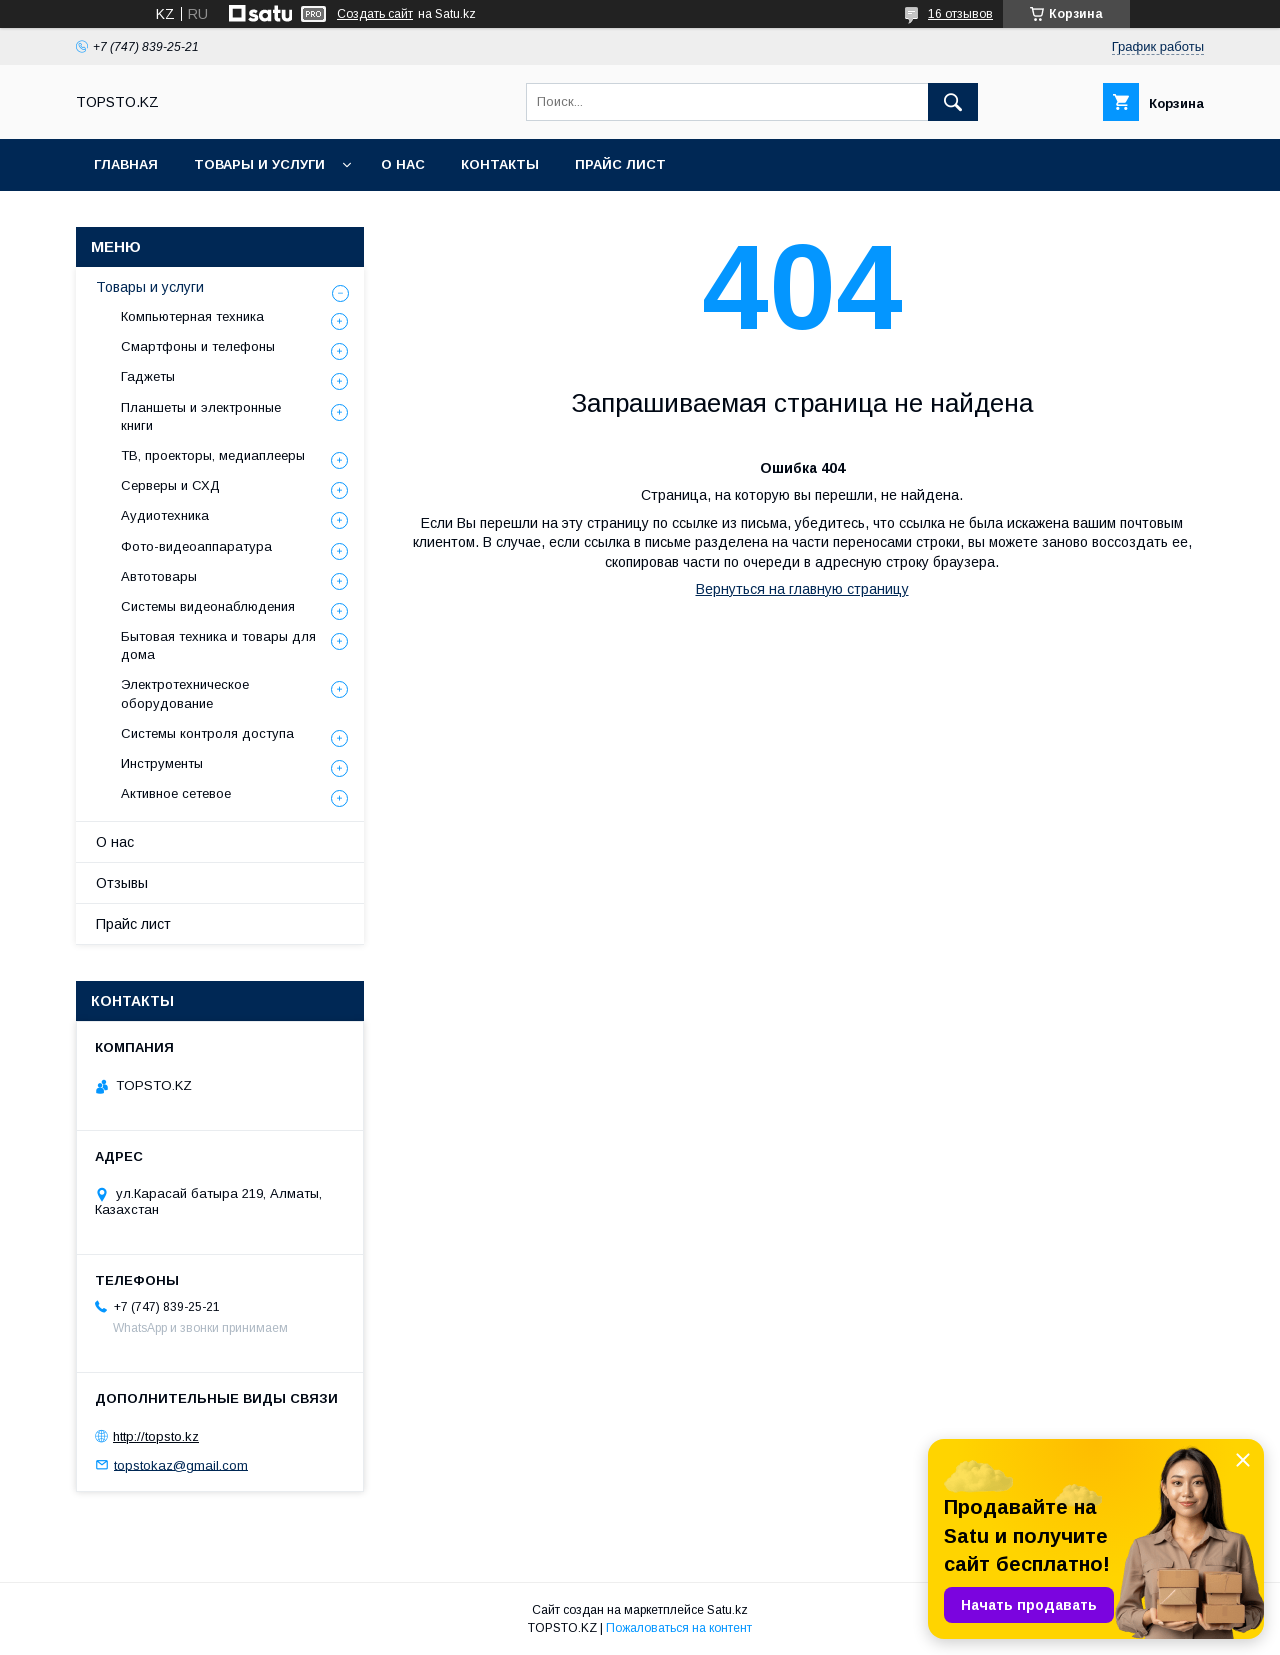 This screenshot has height=1655, width=1280. I want to click on Отзывы, so click(122, 883).